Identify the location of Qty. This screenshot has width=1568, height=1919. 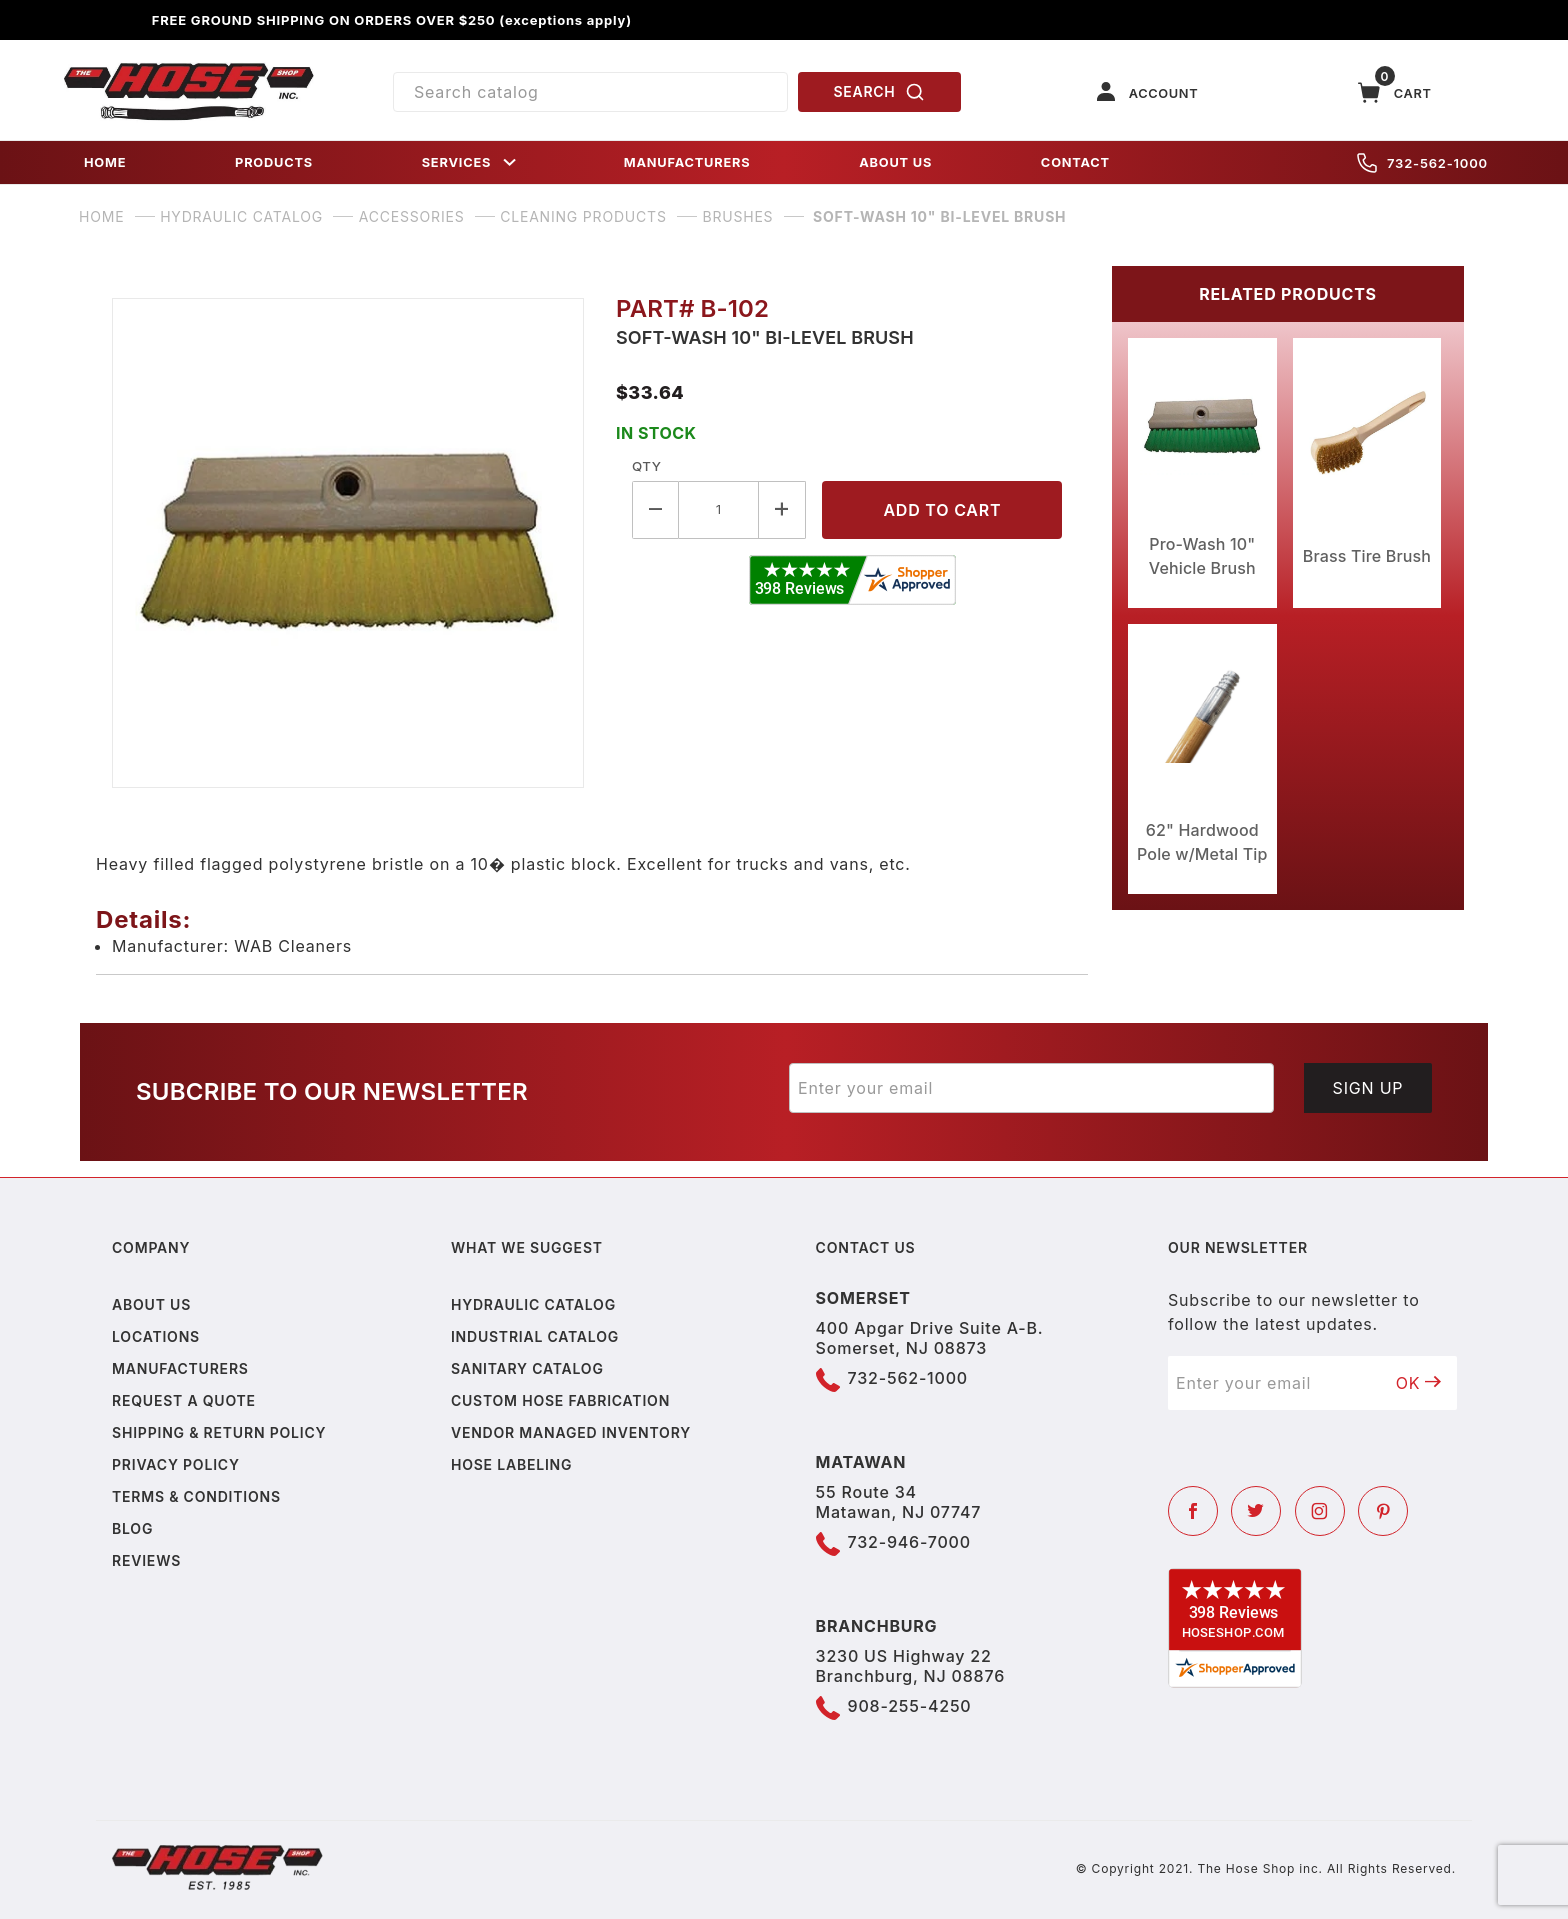
(646, 466).